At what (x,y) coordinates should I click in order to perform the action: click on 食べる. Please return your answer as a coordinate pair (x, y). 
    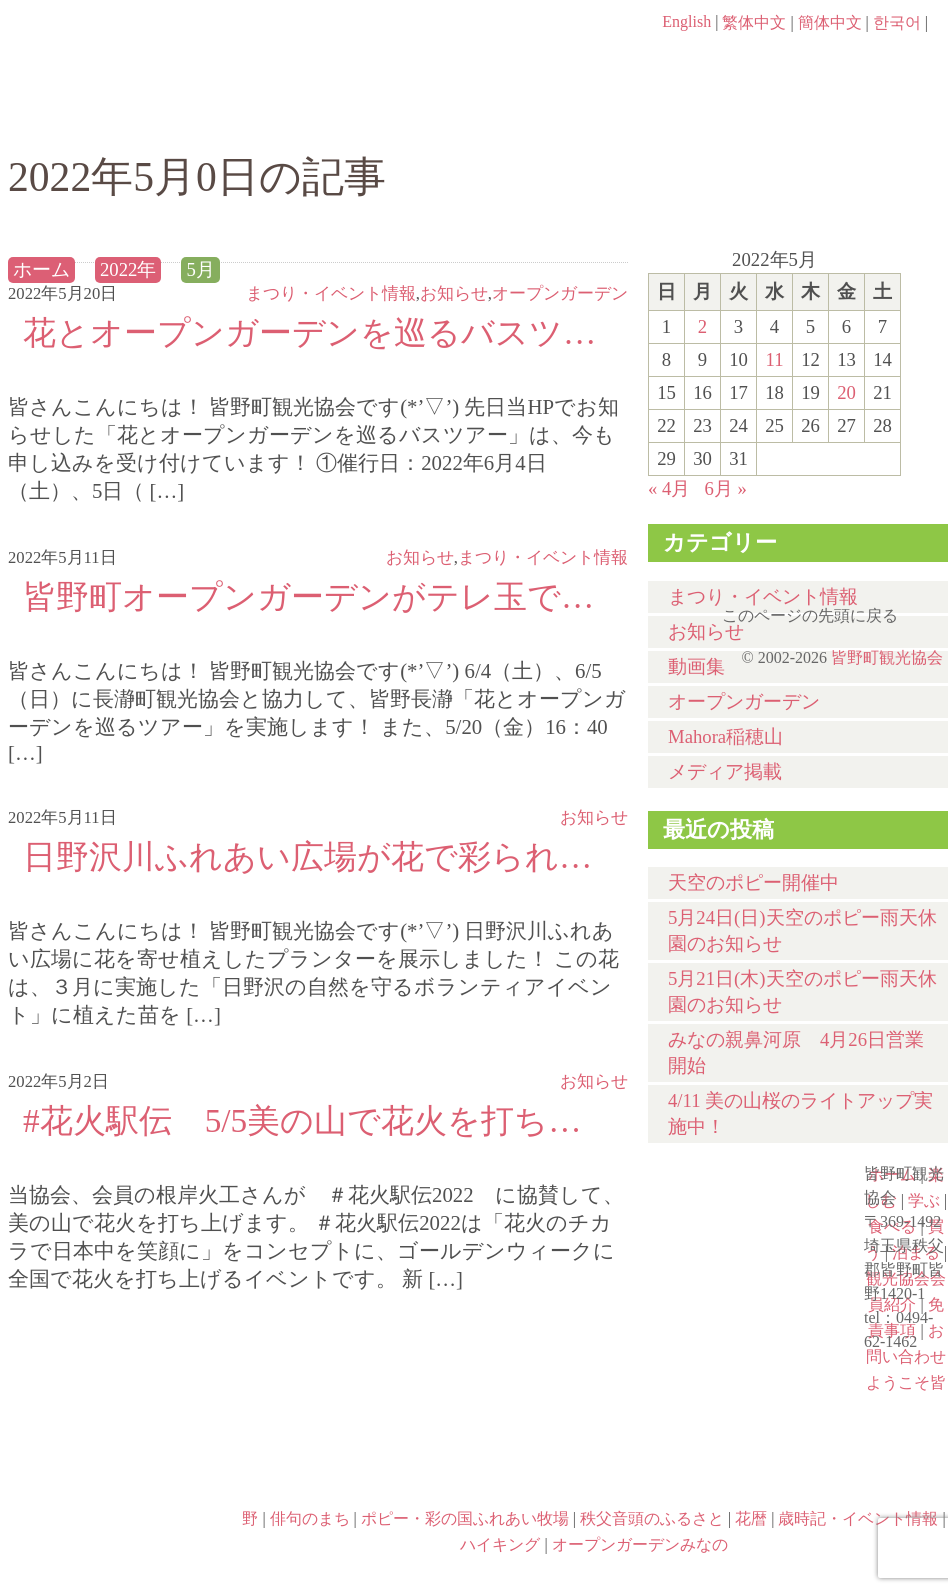
    Looking at the image, I should click on (545, 117).